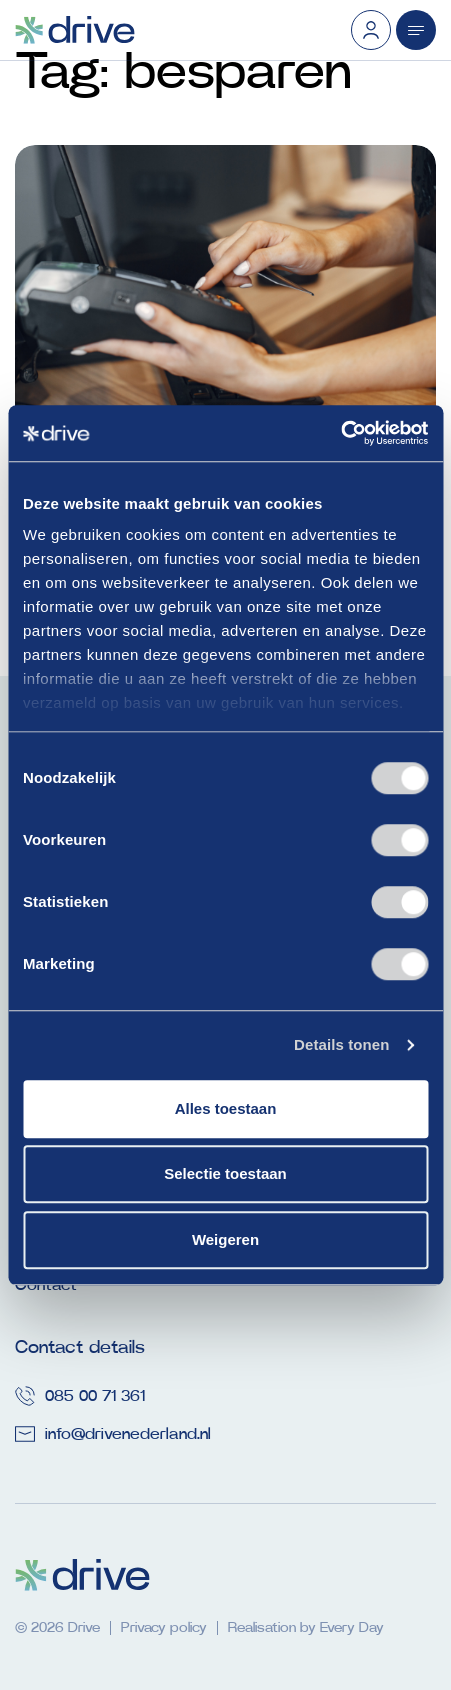  I want to click on Selectie toestaan, so click(225, 1173).